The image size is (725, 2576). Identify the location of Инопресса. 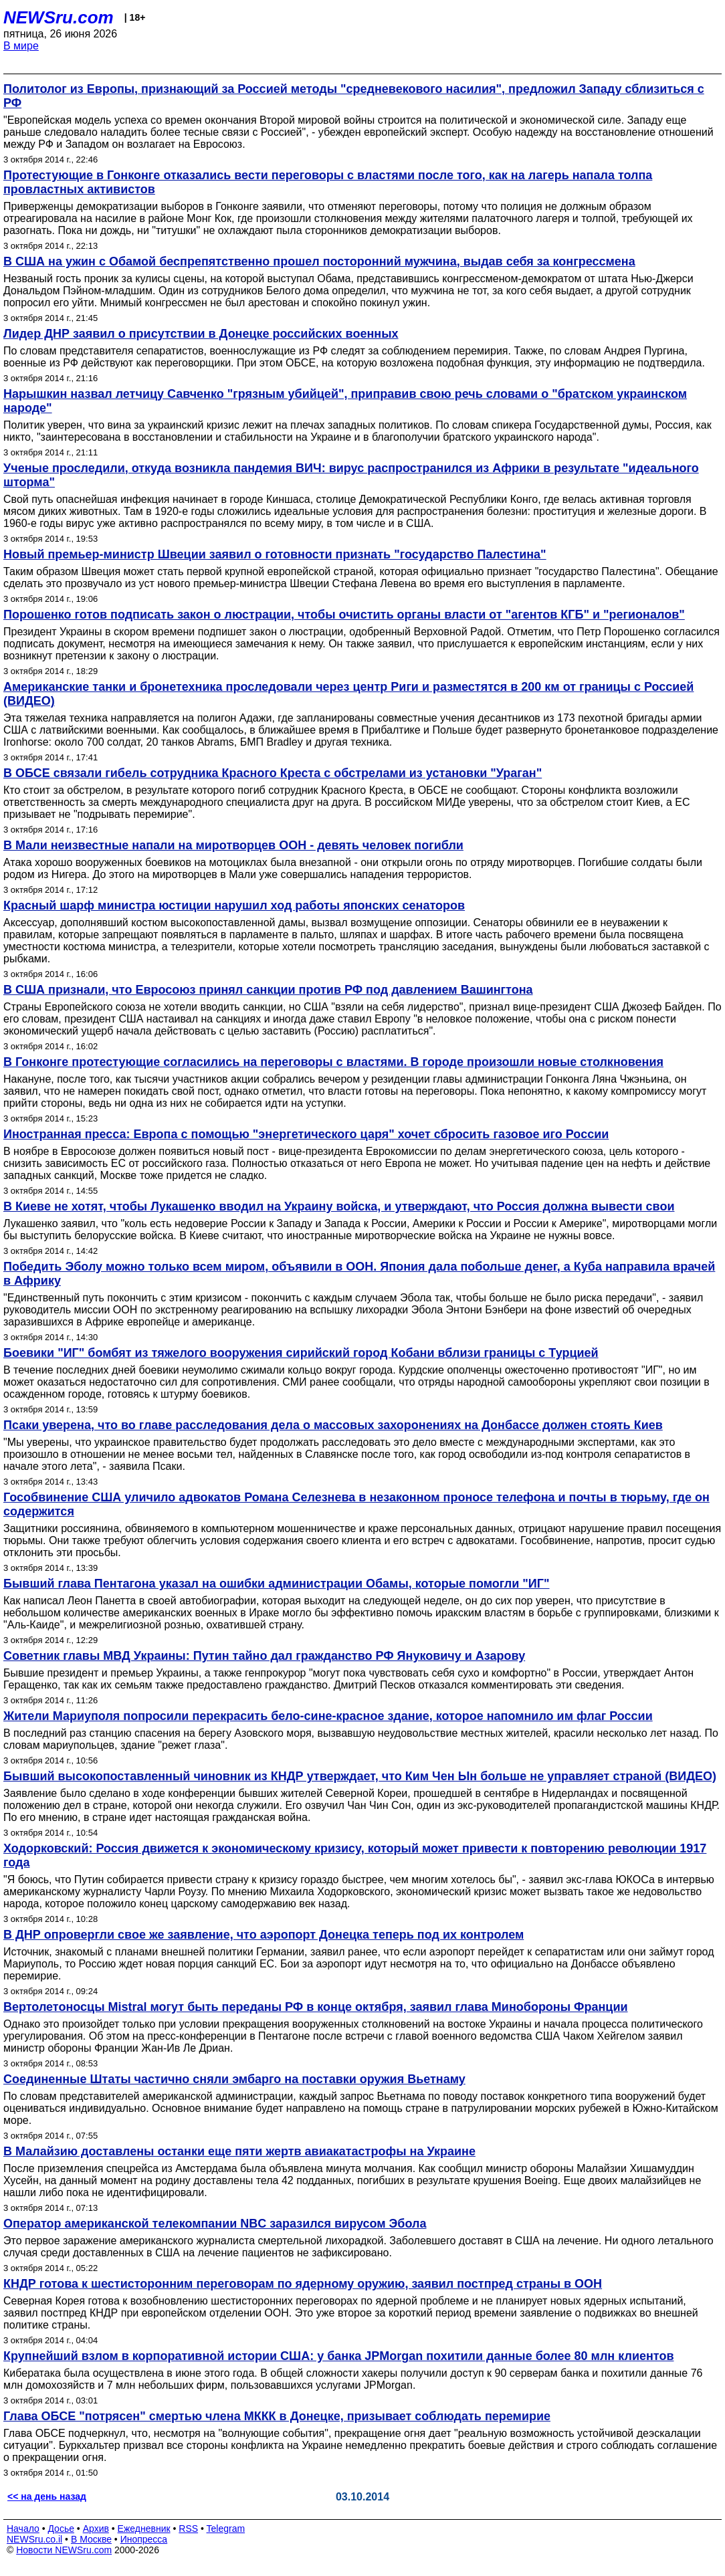
(144, 2539).